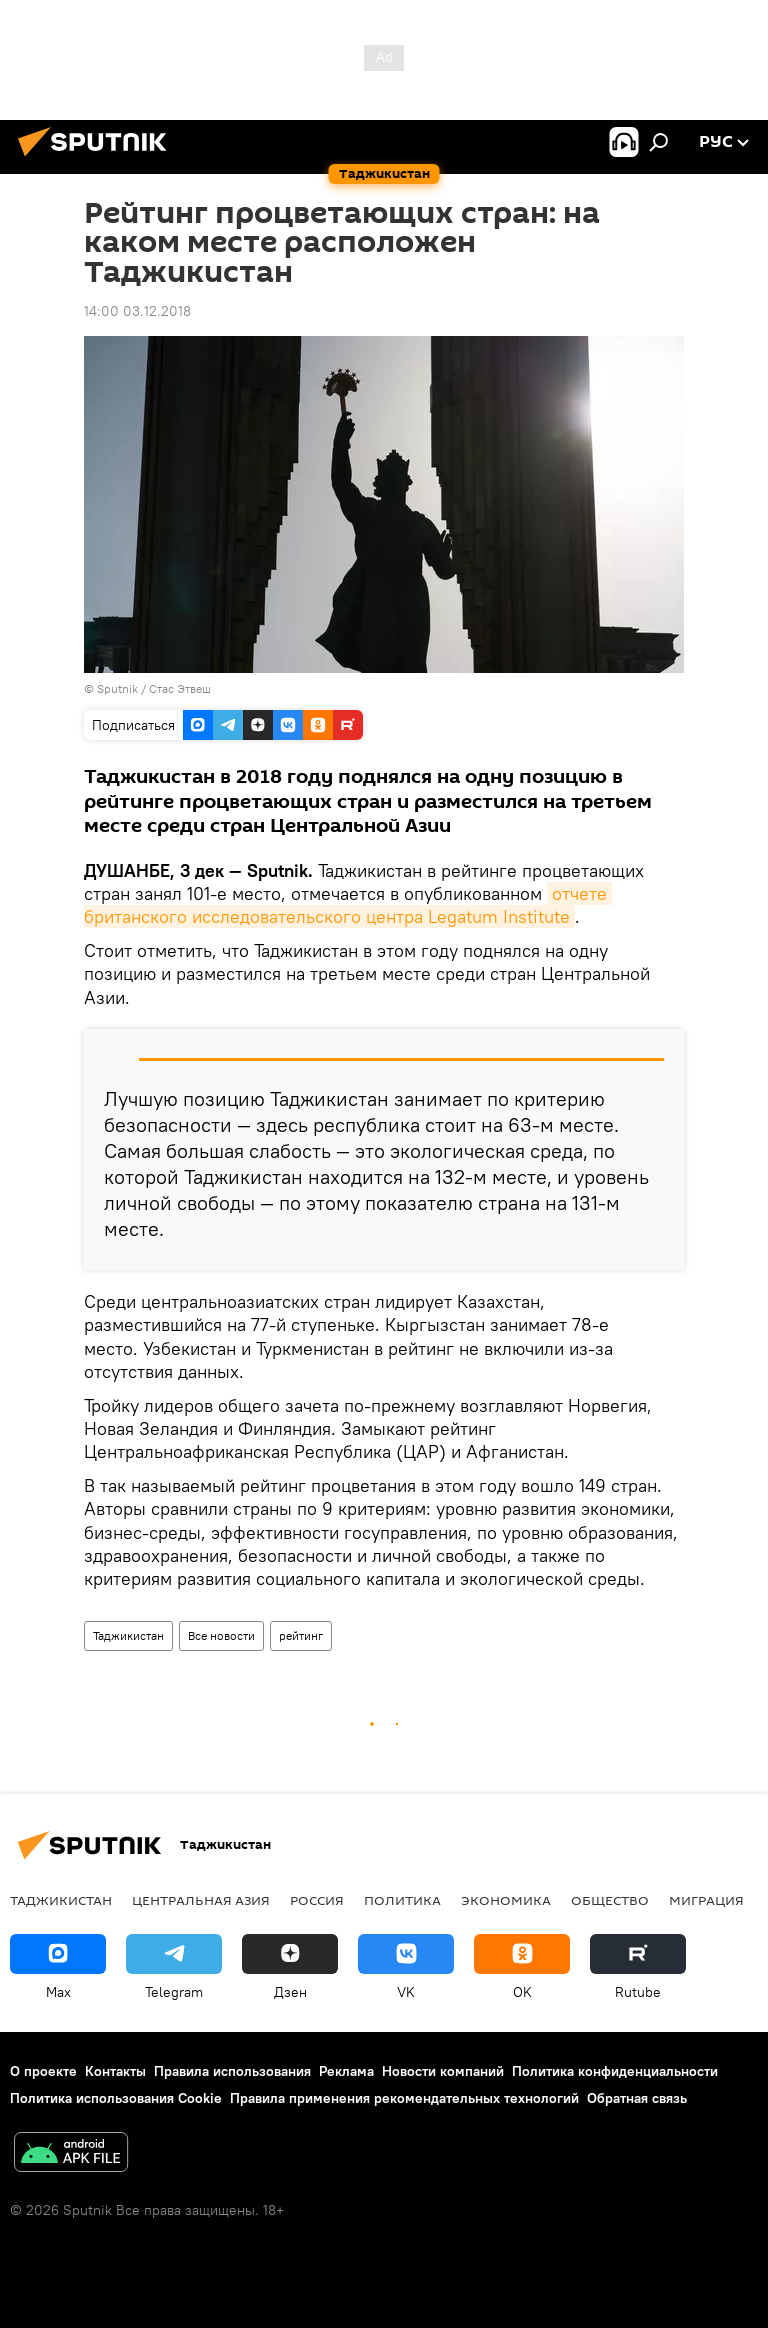  Describe the element at coordinates (115, 2071) in the screenshot. I see `Контакты` at that location.